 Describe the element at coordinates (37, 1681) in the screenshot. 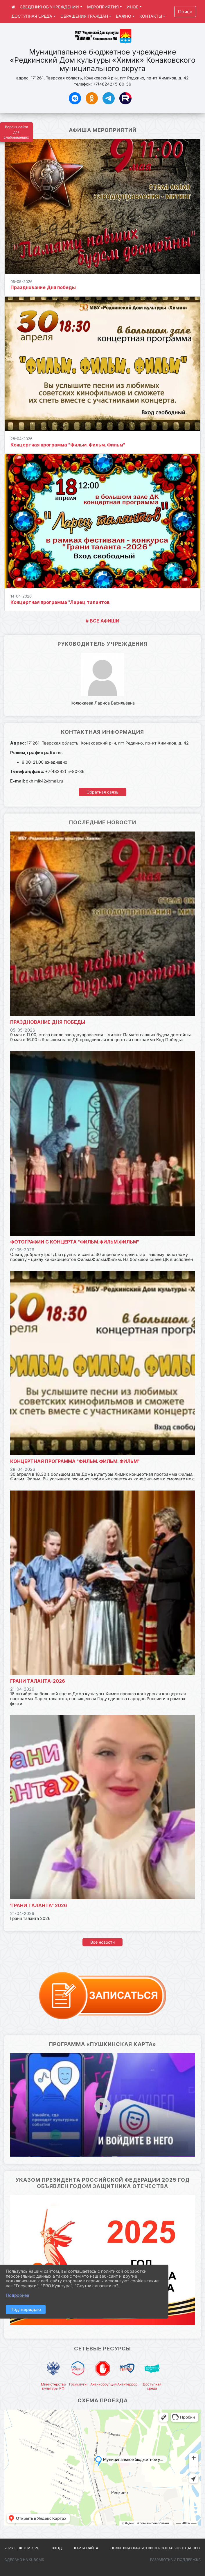

I see `Грани таланта-2026` at that location.